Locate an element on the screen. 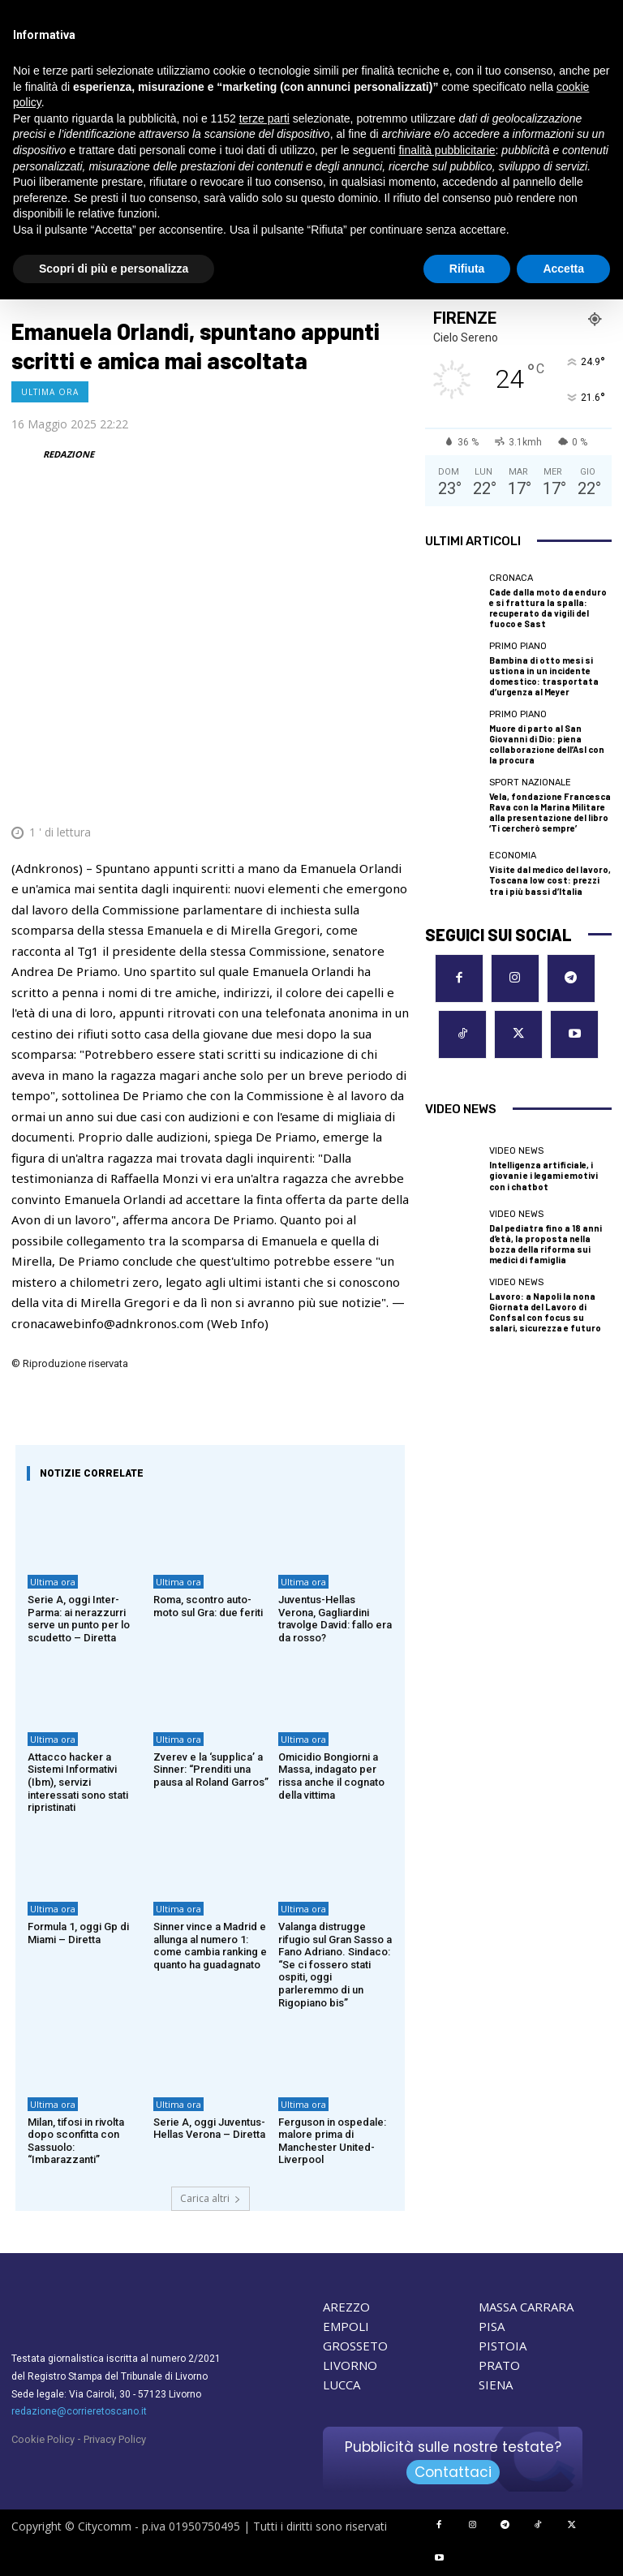  Zverev e la ‘supplica’ a Sinner: “Prenditi una pausa al Roland Garros” is located at coordinates (211, 1769).